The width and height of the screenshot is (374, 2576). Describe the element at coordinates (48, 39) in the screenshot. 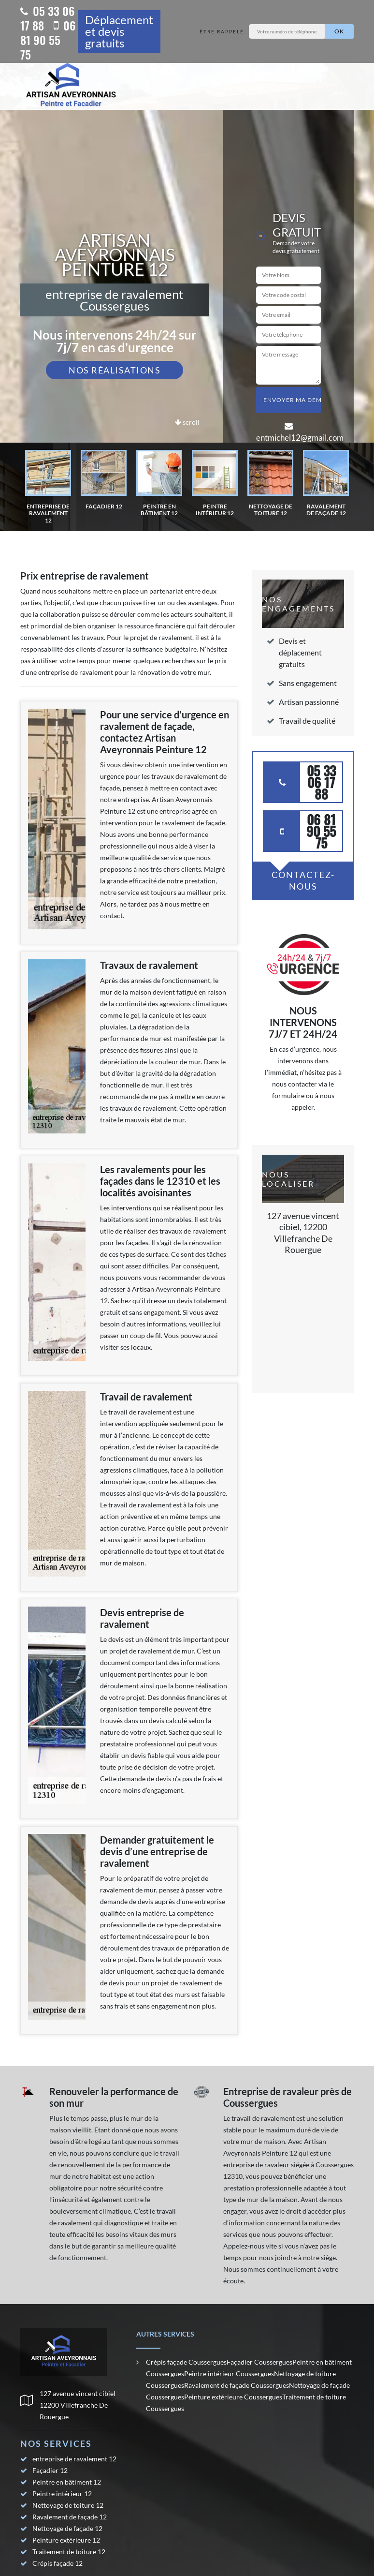

I see `06 81 90 55 75` at that location.